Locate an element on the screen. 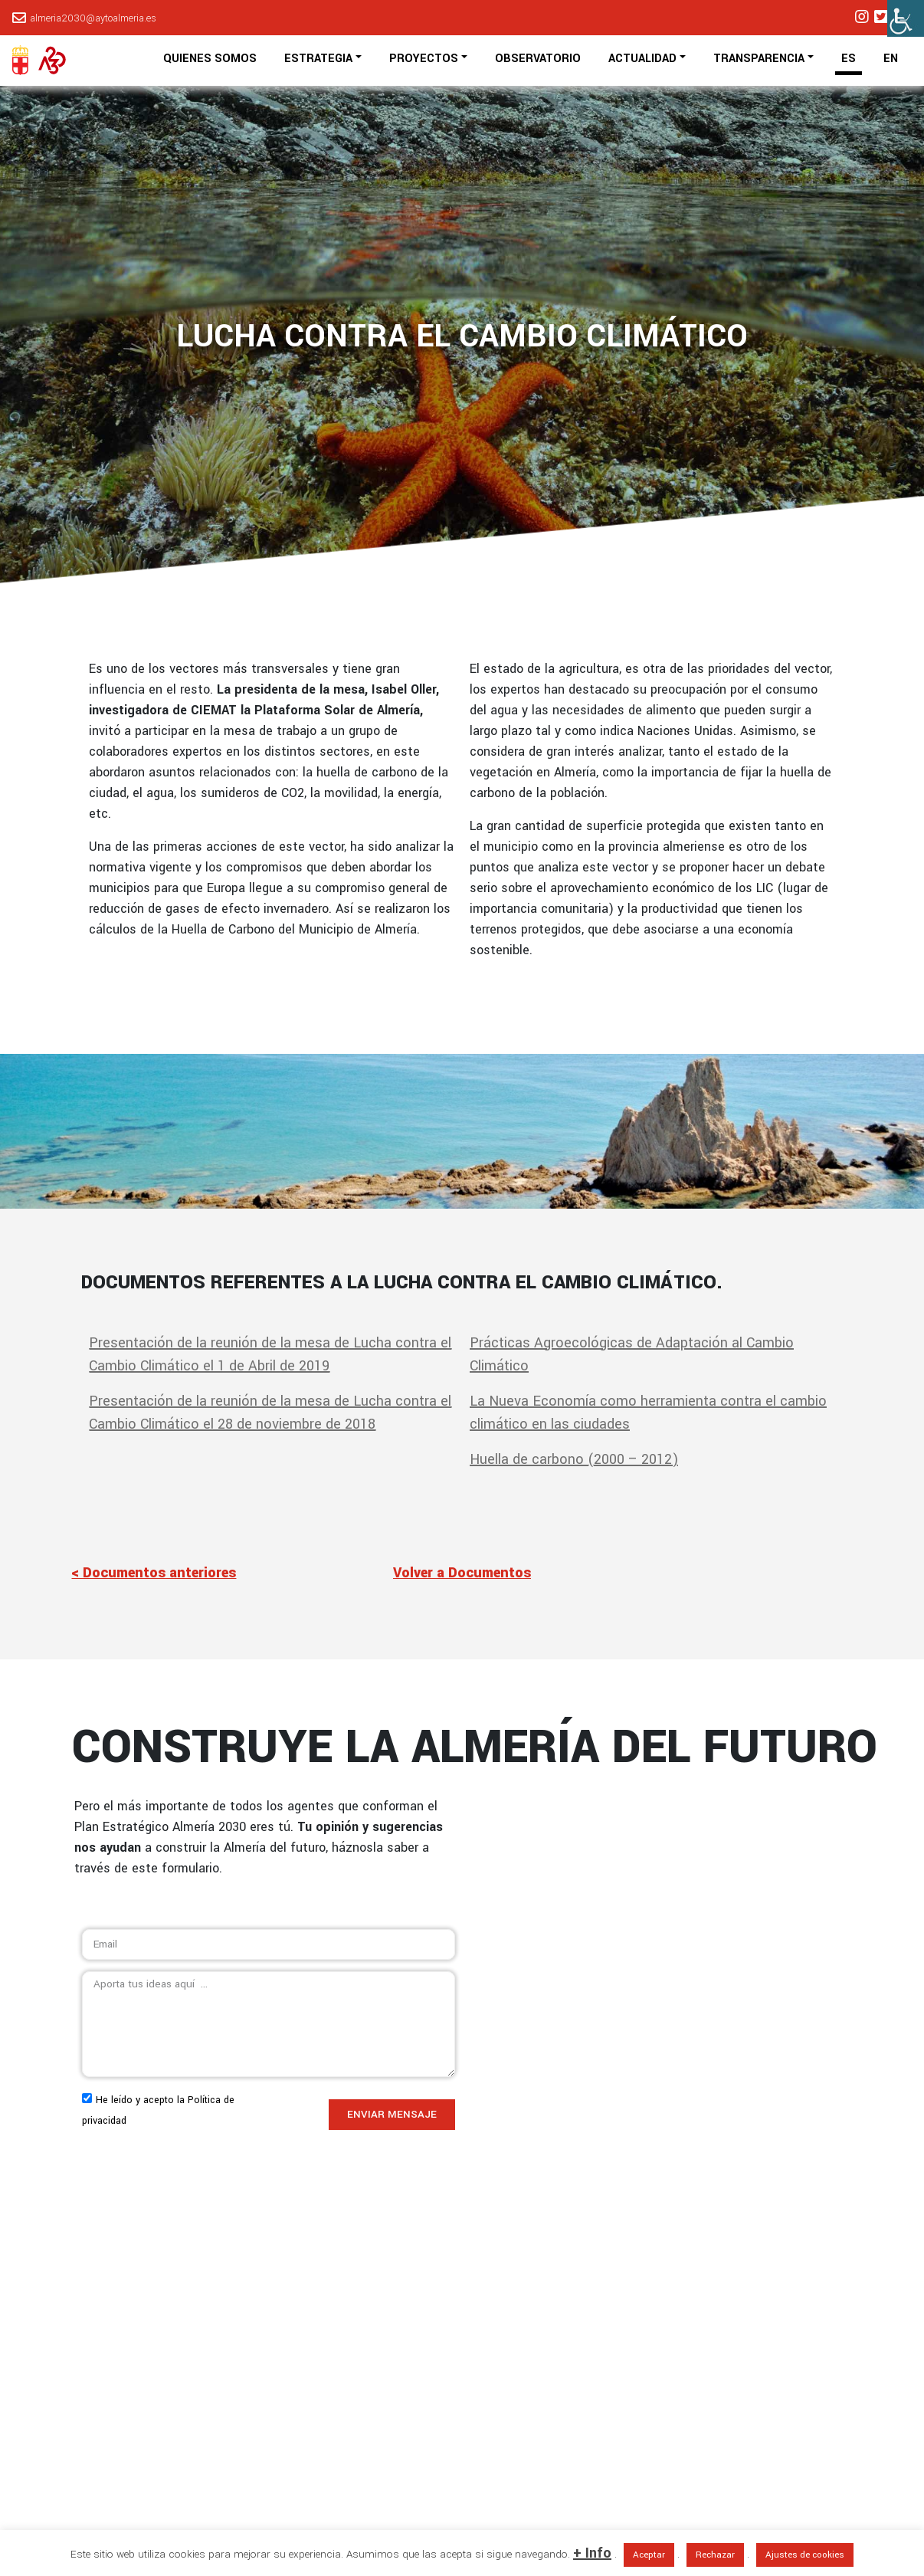 Image resolution: width=924 pixels, height=2576 pixels. + Info is located at coordinates (592, 2553).